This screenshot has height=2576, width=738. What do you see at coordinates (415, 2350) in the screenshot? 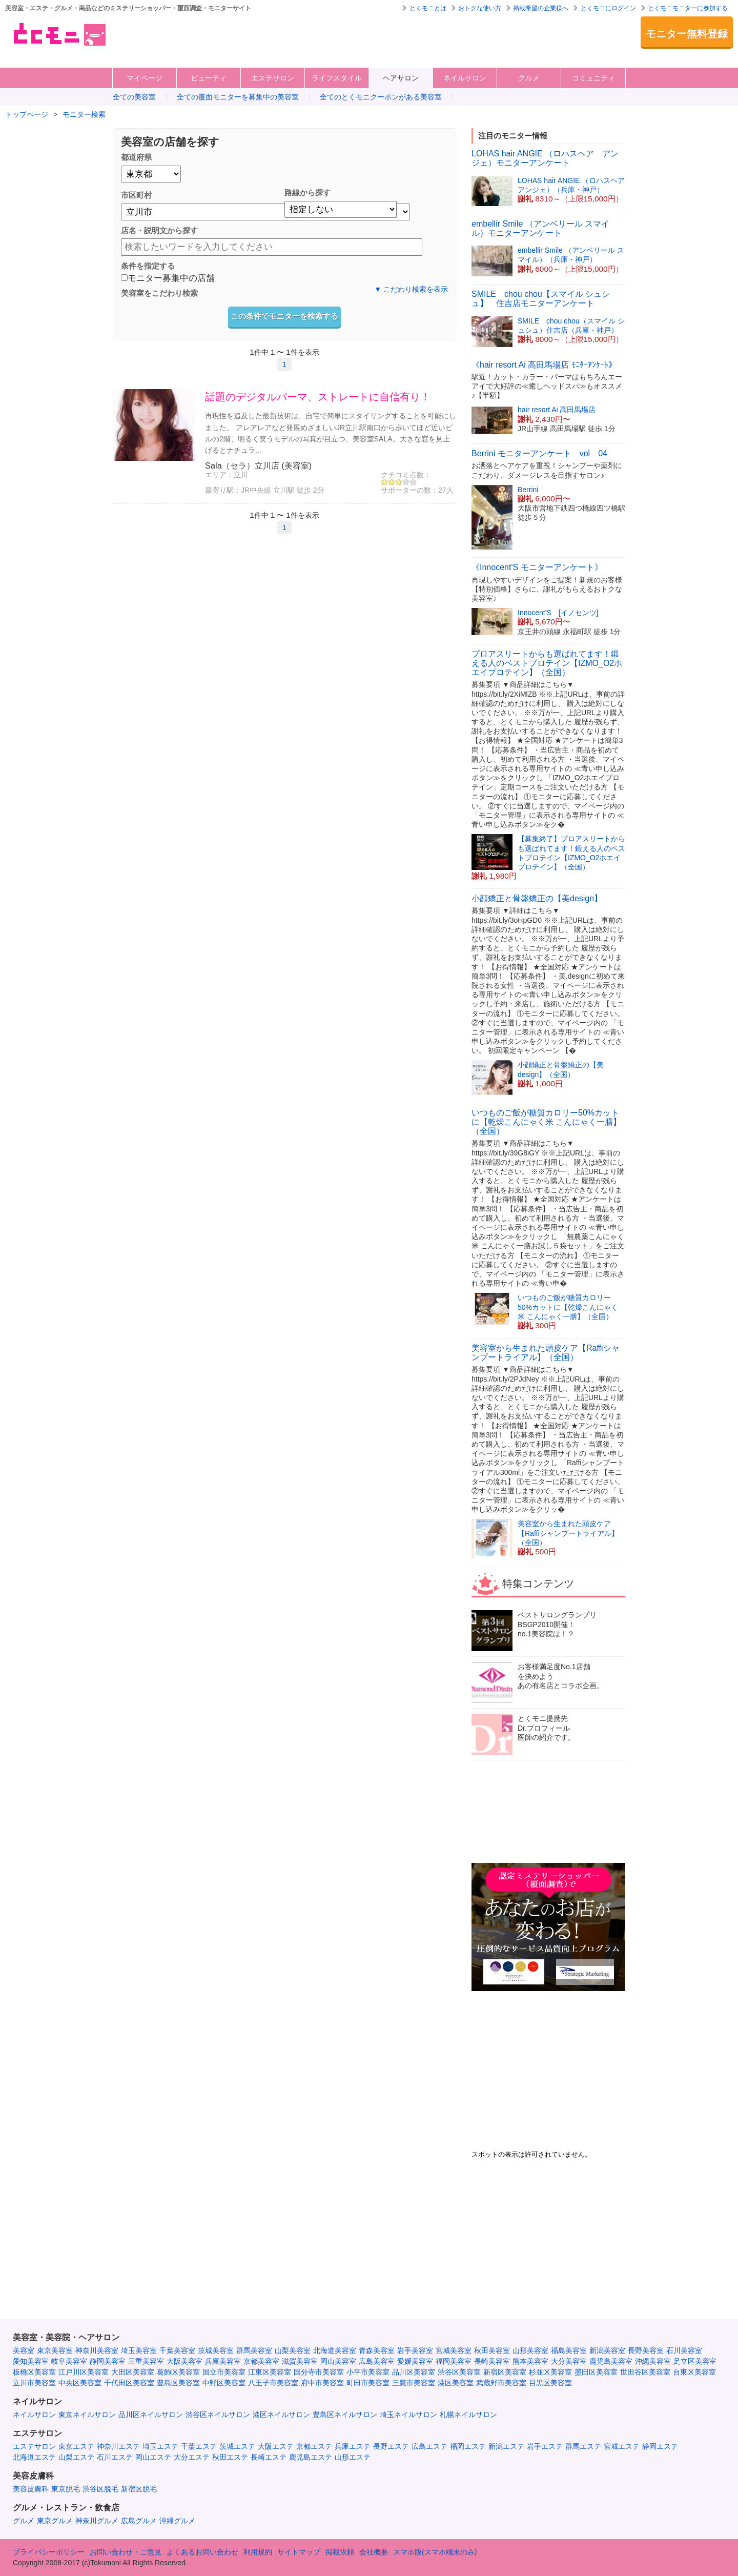
I see `岩手美容室` at bounding box center [415, 2350].